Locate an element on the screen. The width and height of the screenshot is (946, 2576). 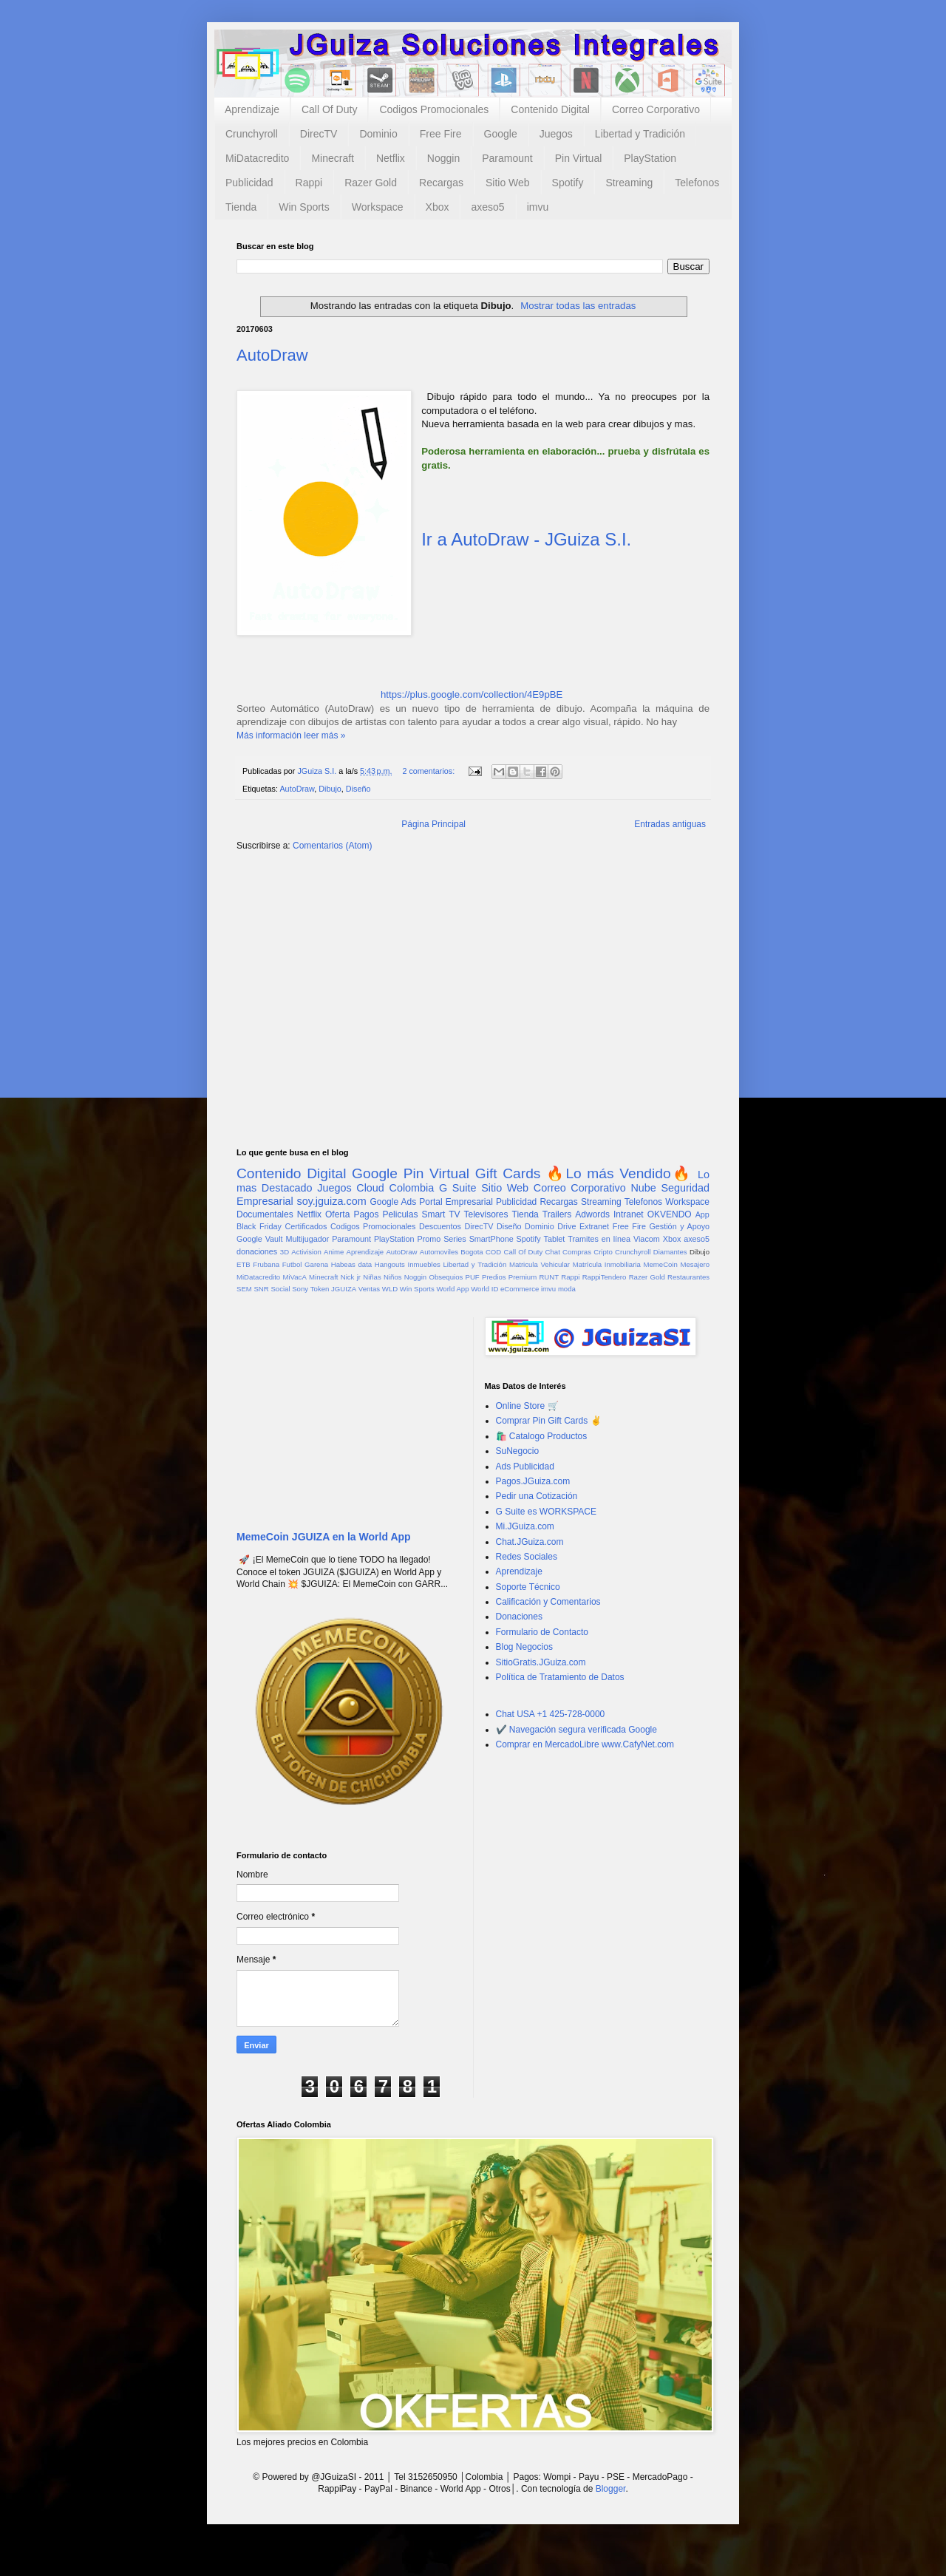
Calificación y Comentarios is located at coordinates (548, 1602).